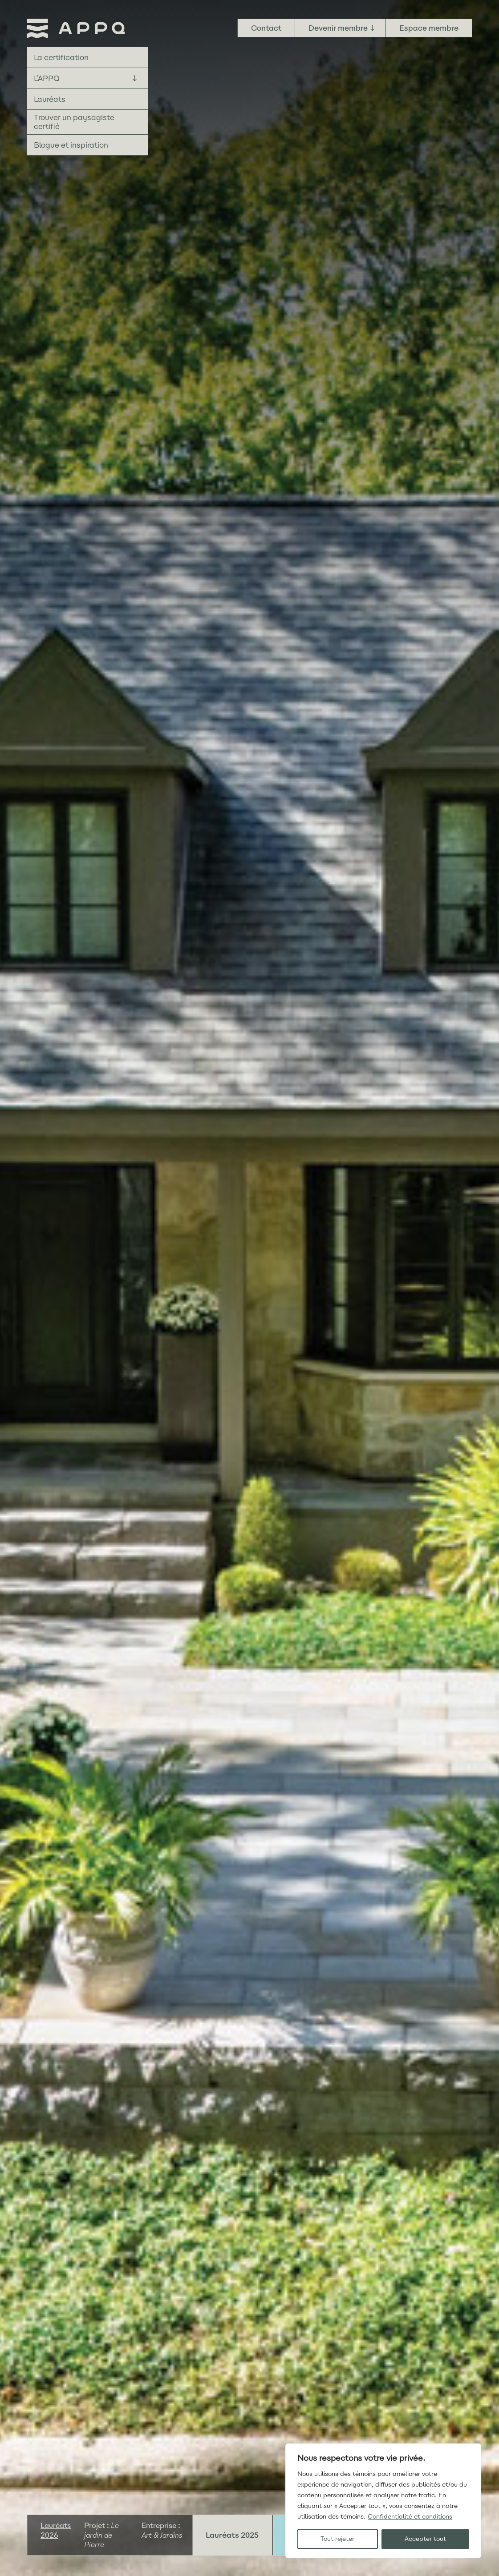  What do you see at coordinates (232, 2535) in the screenshot?
I see `Lauréats 2025` at bounding box center [232, 2535].